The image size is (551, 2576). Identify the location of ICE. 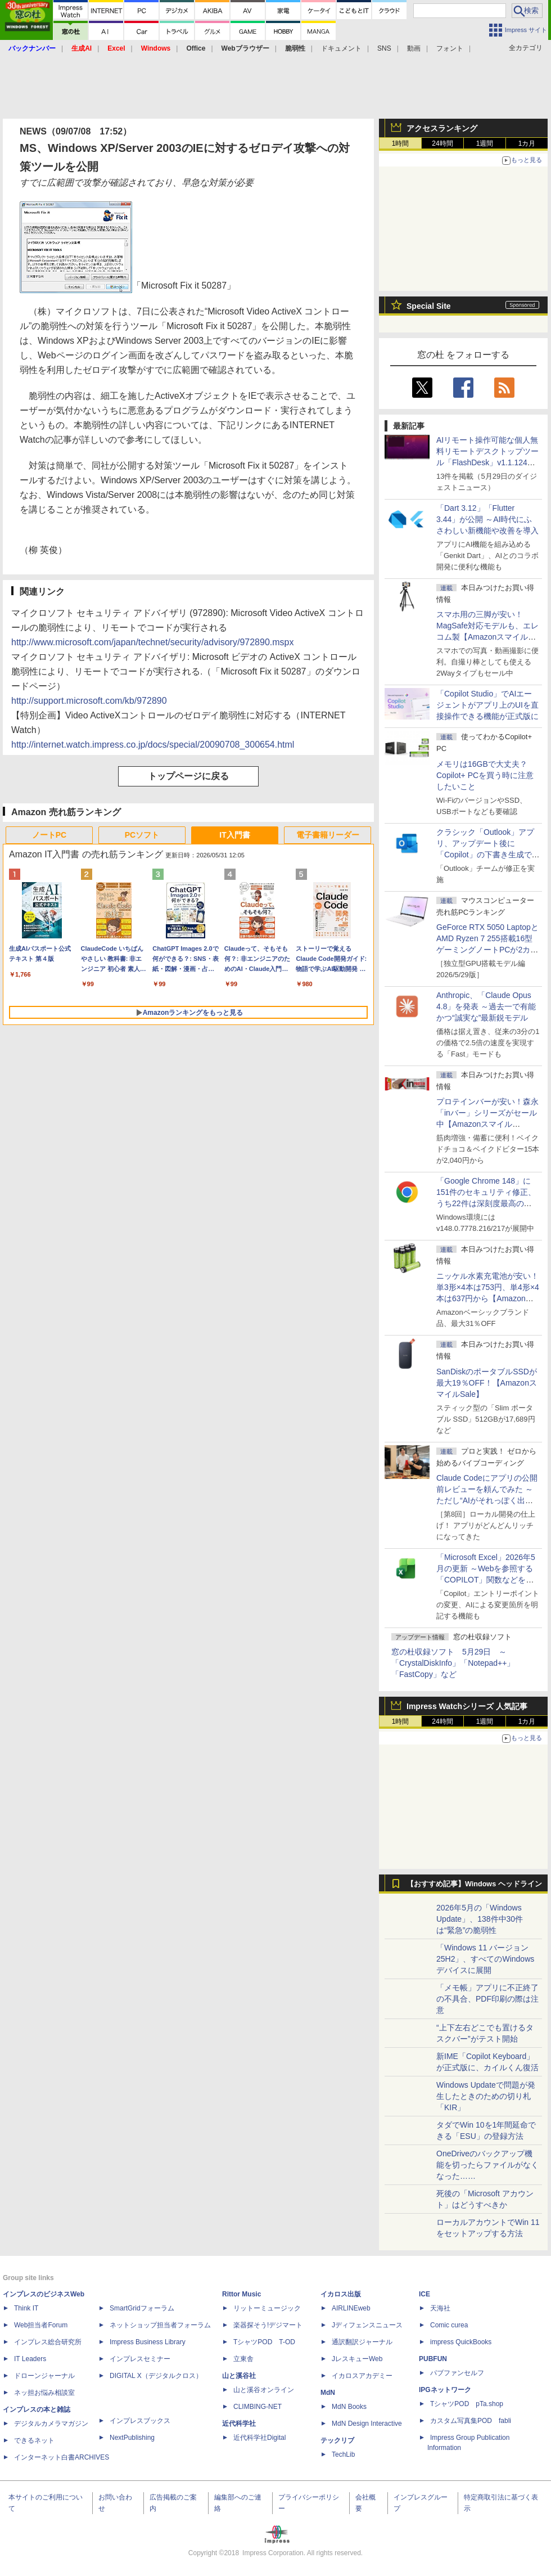
(424, 2294).